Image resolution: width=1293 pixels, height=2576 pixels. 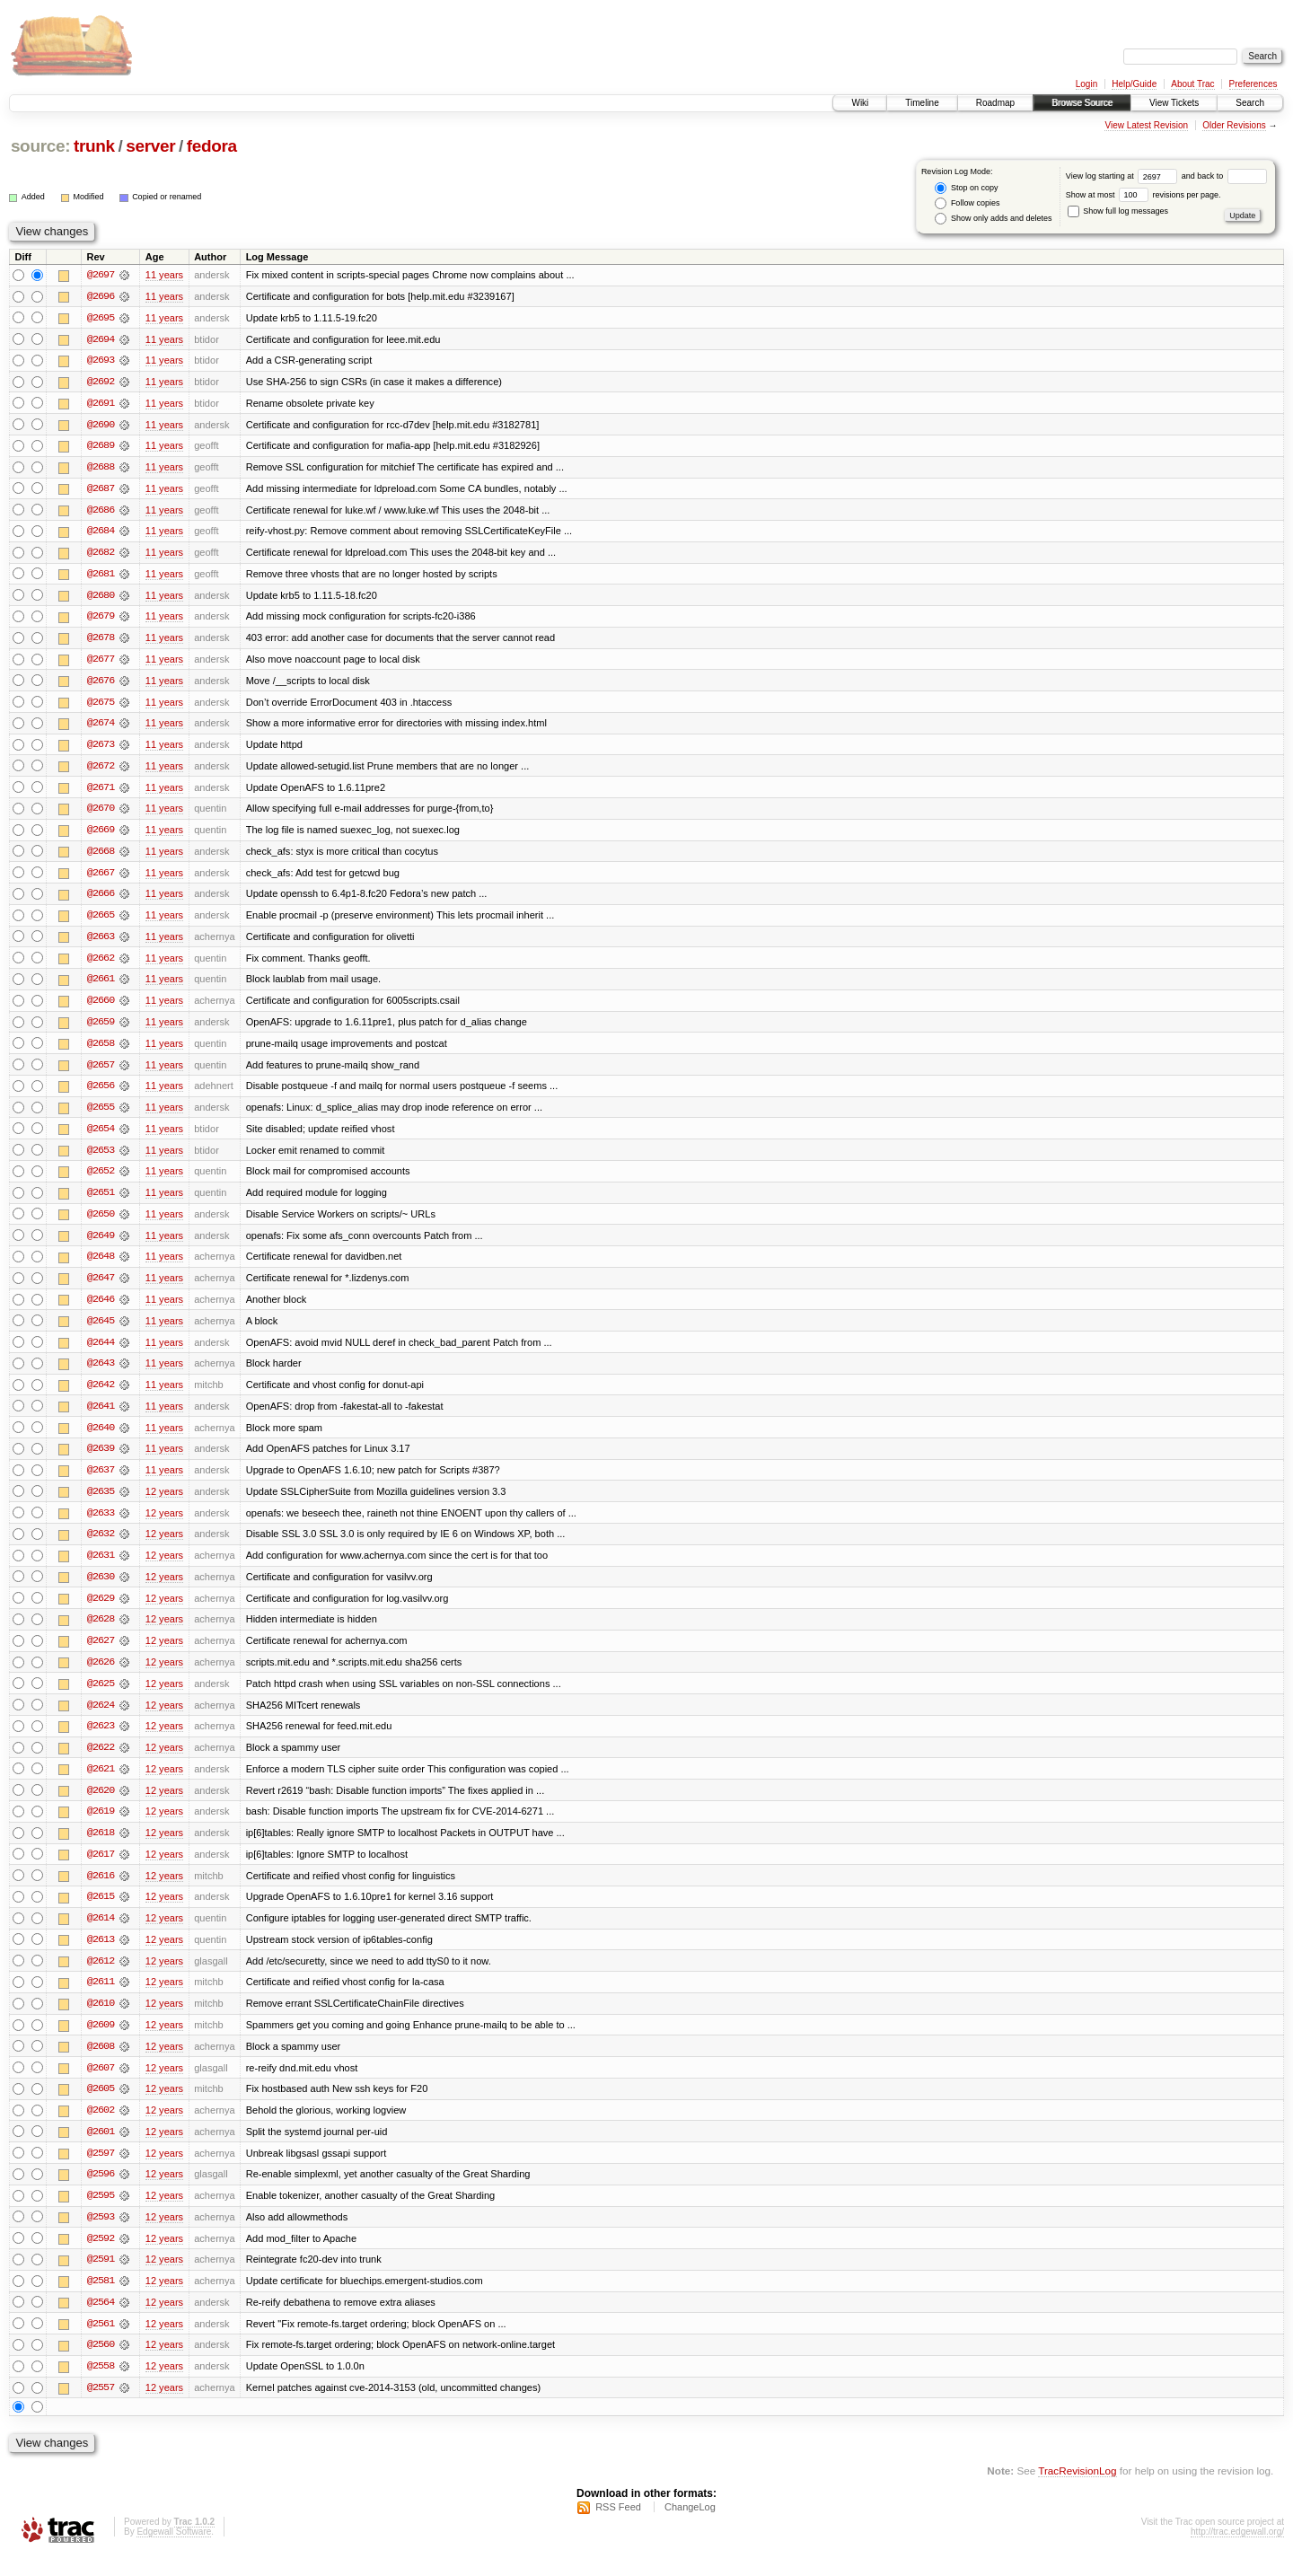 I want to click on @2615, so click(x=100, y=1912).